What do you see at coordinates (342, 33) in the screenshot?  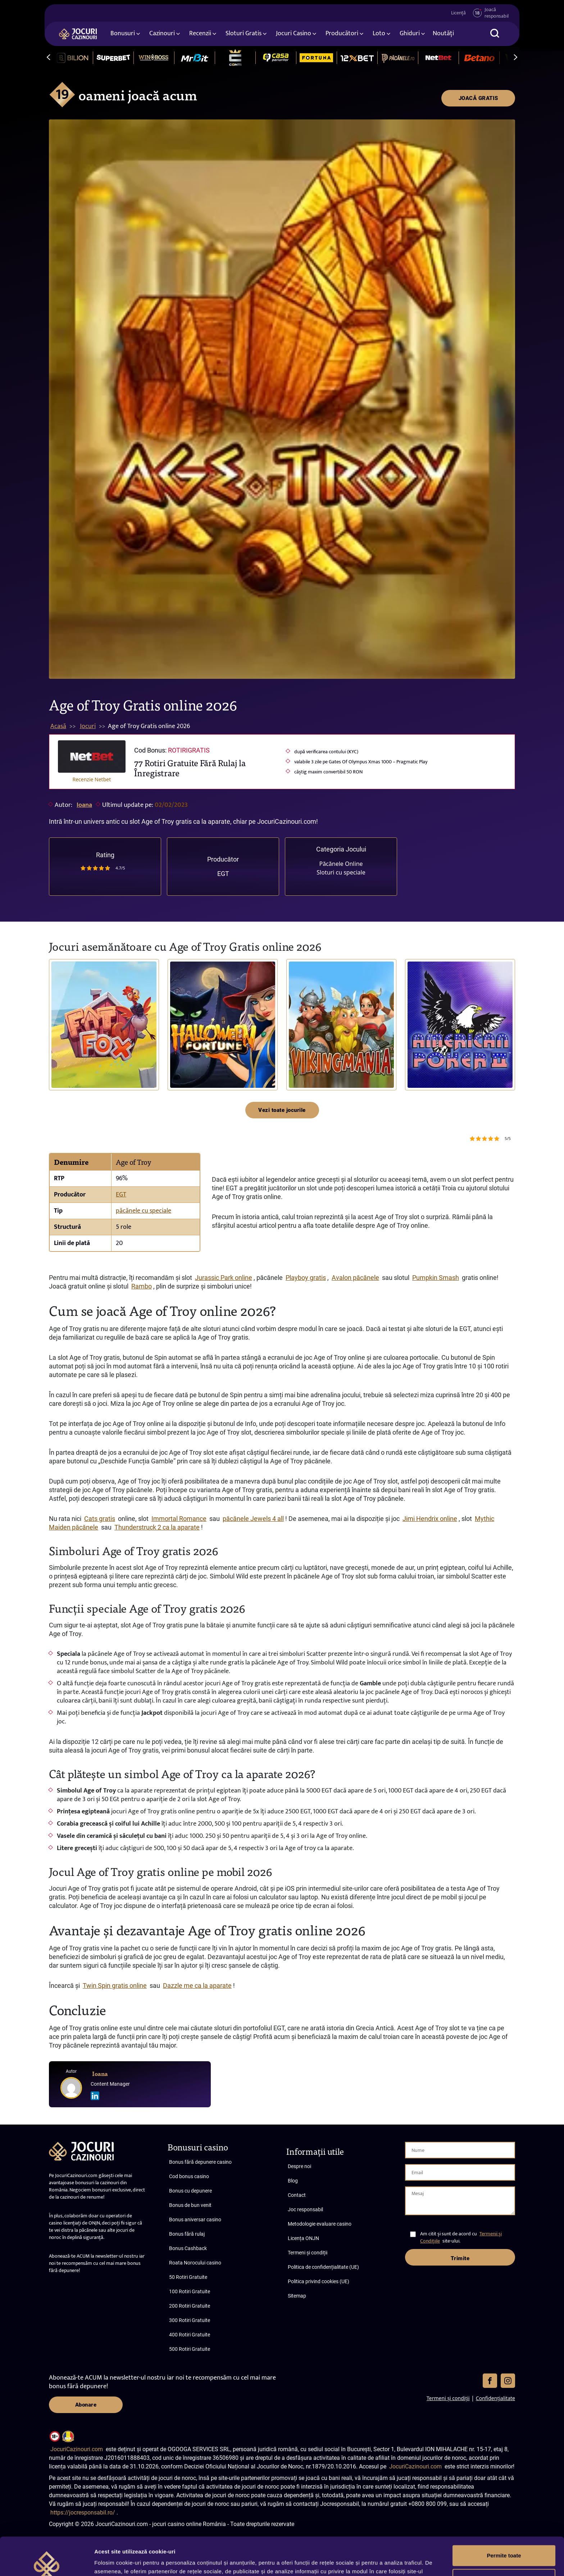 I see `Producători` at bounding box center [342, 33].